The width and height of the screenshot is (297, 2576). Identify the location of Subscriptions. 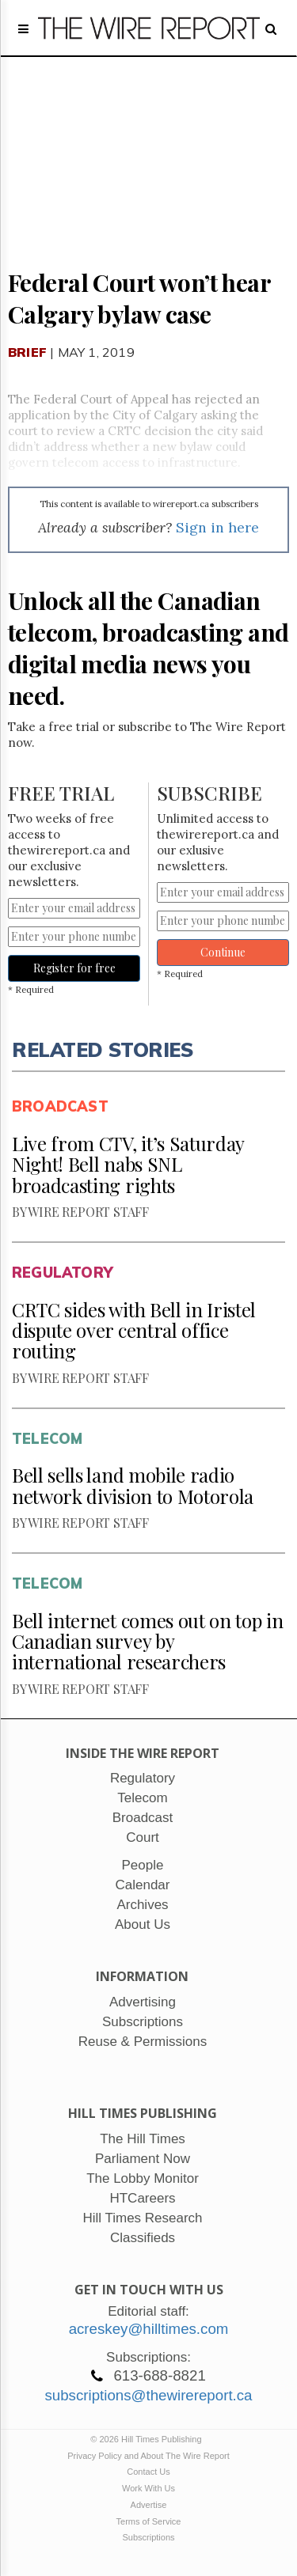
(148, 2537).